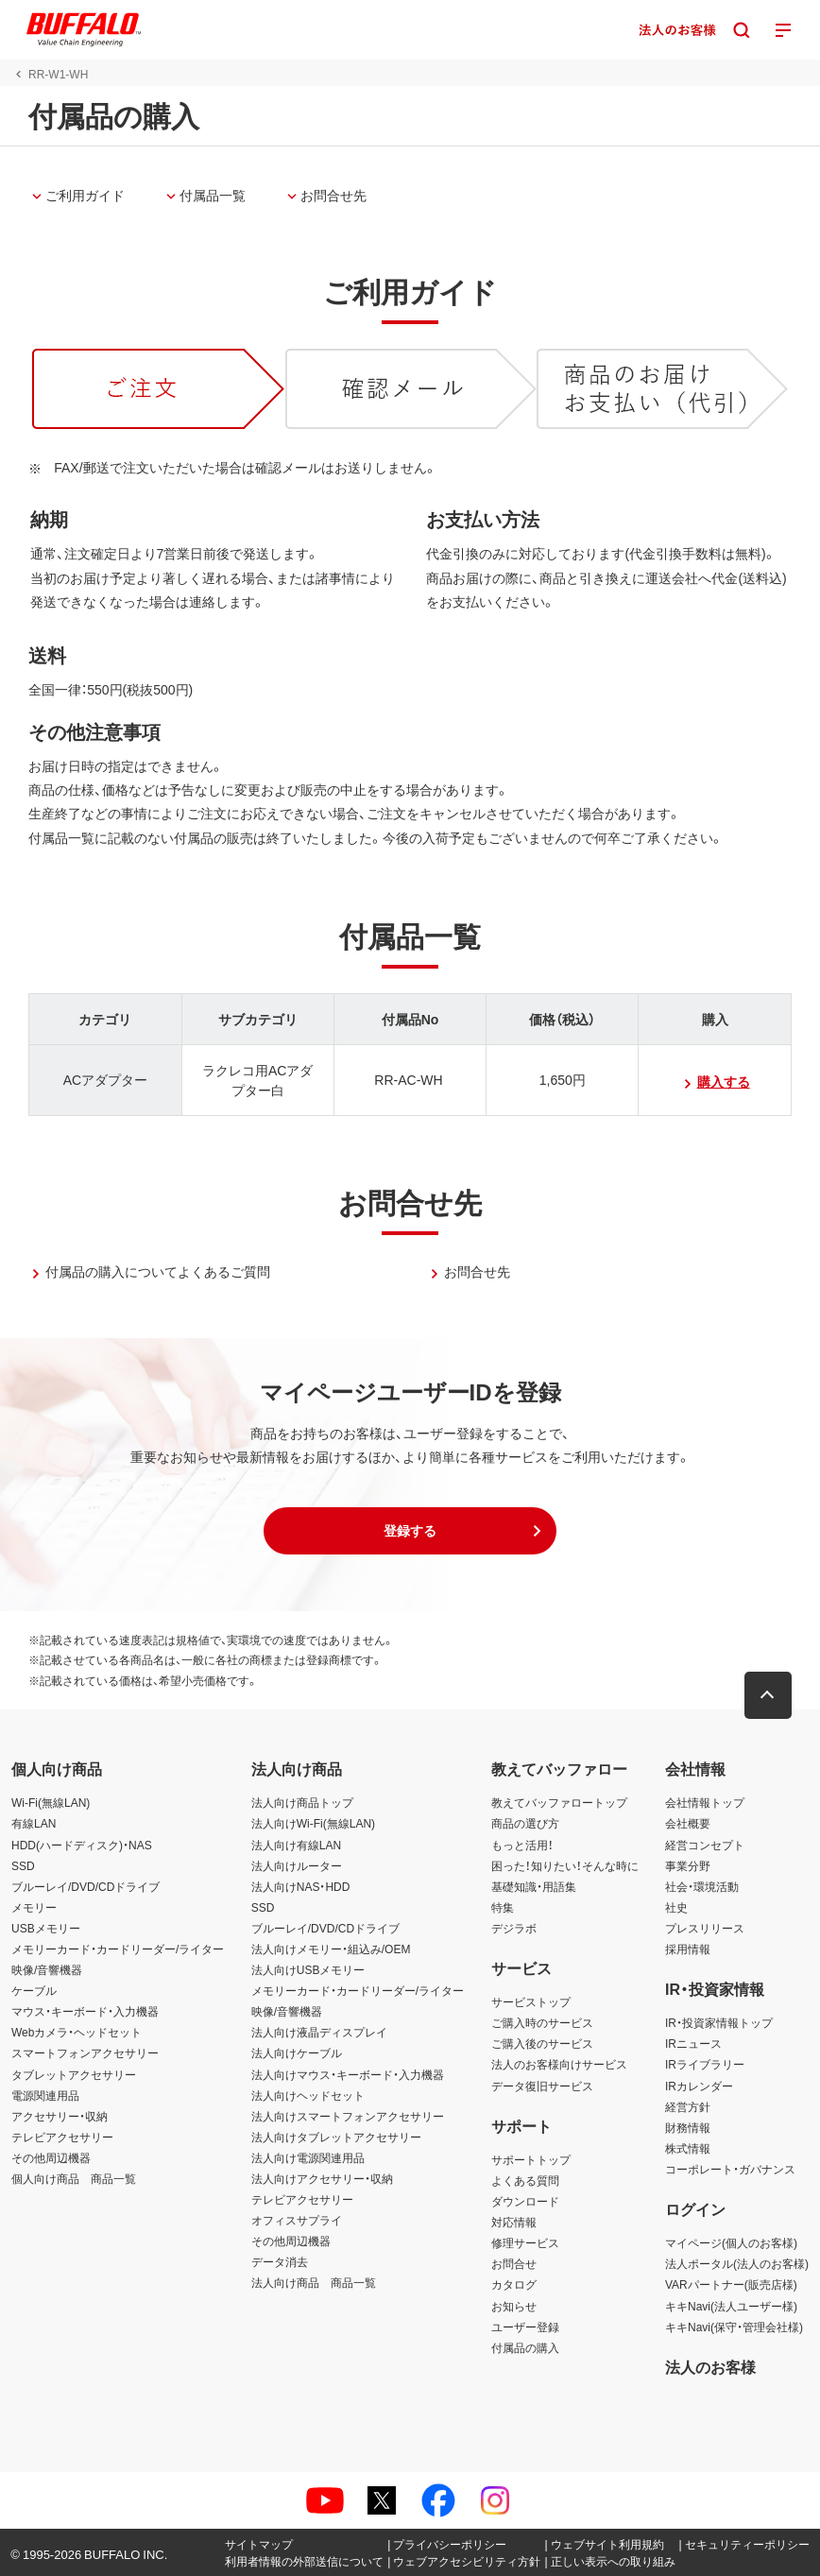  Describe the element at coordinates (559, 1802) in the screenshot. I see `教えてバッファロートップ` at that location.